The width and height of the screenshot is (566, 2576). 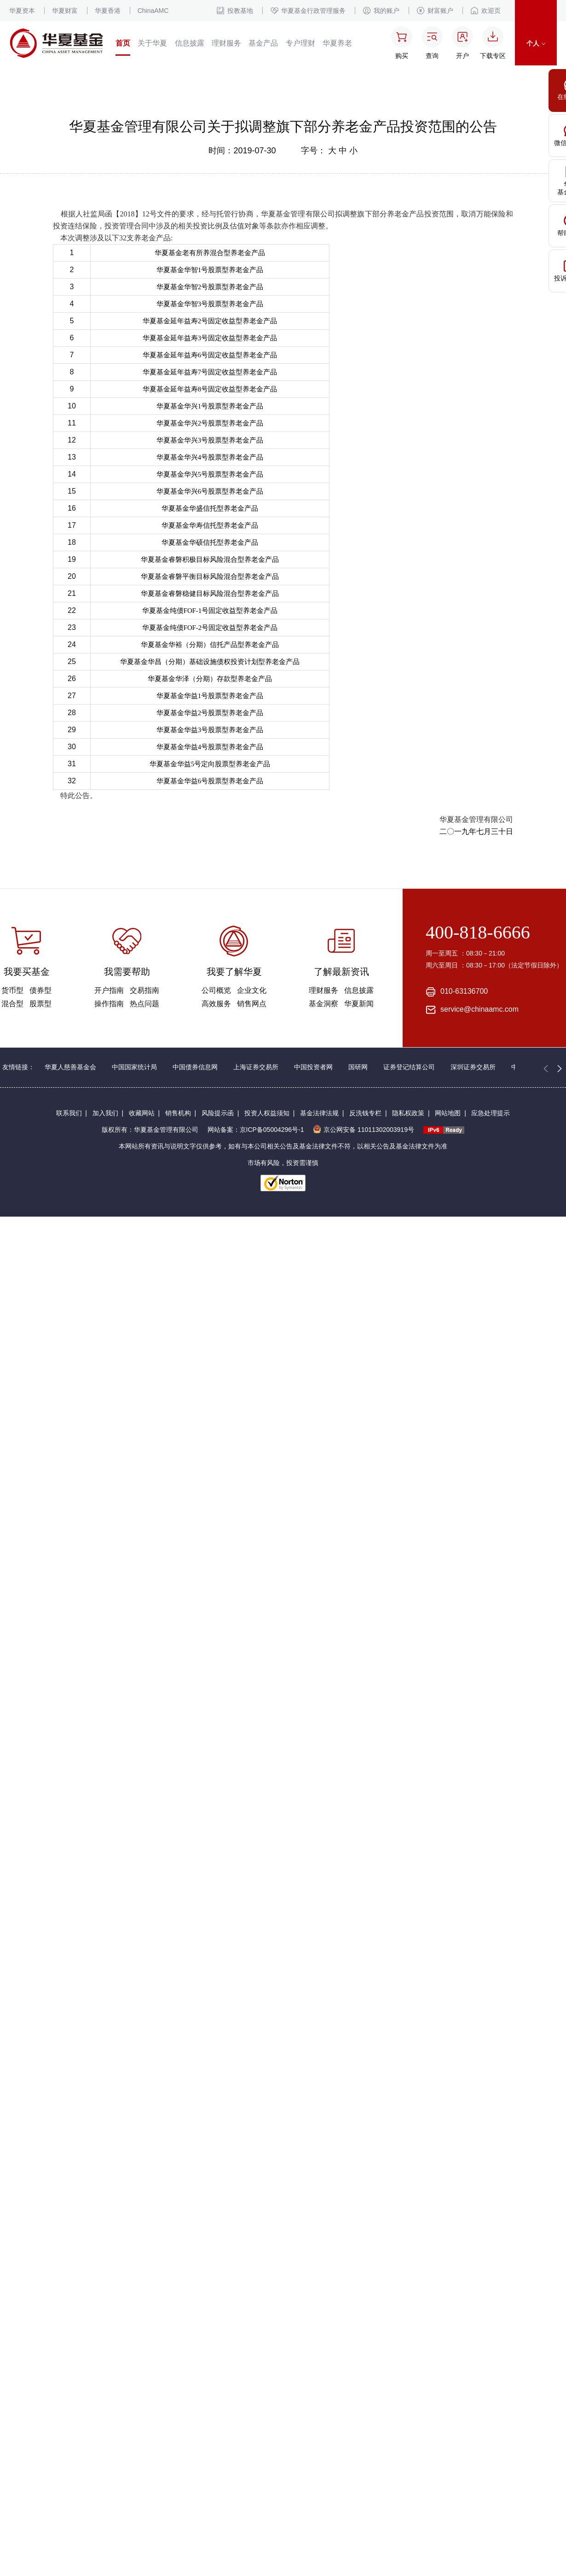 What do you see at coordinates (255, 1067) in the screenshot?
I see `上海证券交易所` at bounding box center [255, 1067].